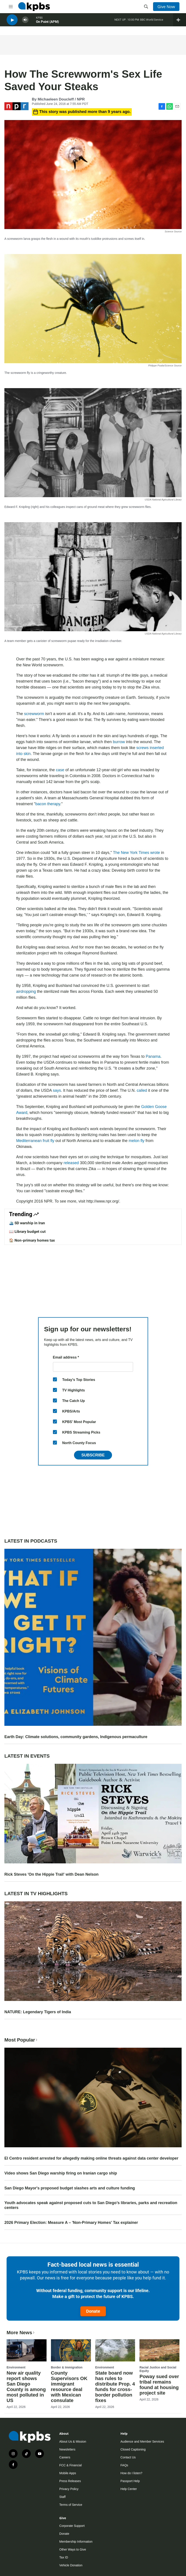 The image size is (186, 2576). I want to click on Membership Information, so click(75, 2541).